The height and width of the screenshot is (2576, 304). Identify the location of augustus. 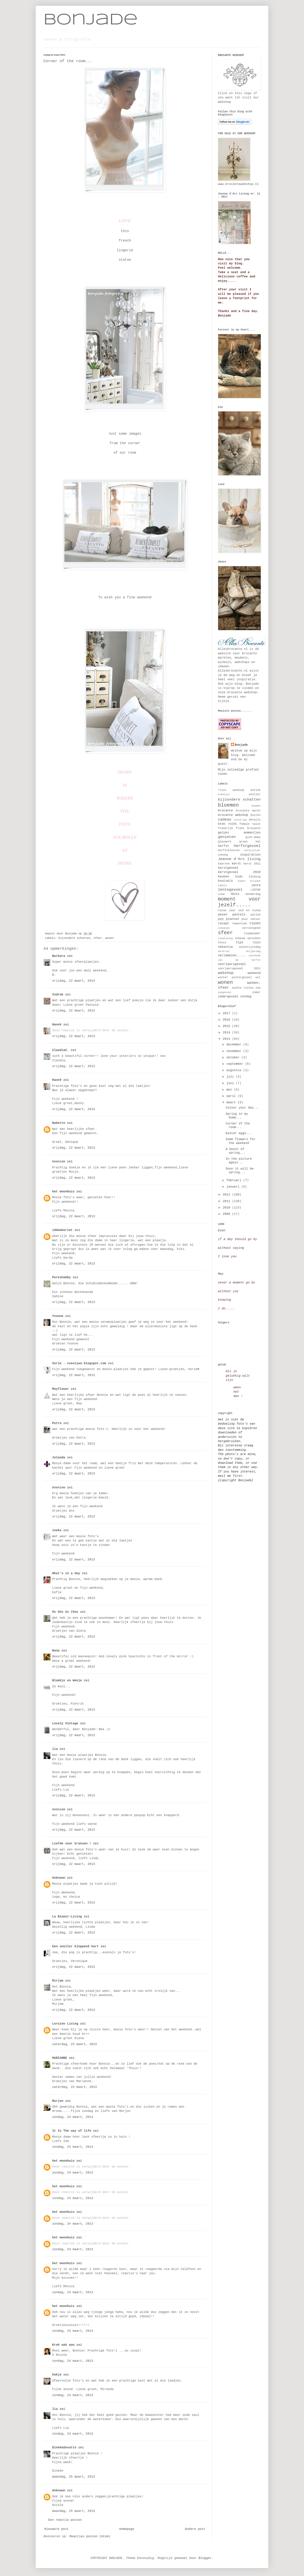
(234, 1070).